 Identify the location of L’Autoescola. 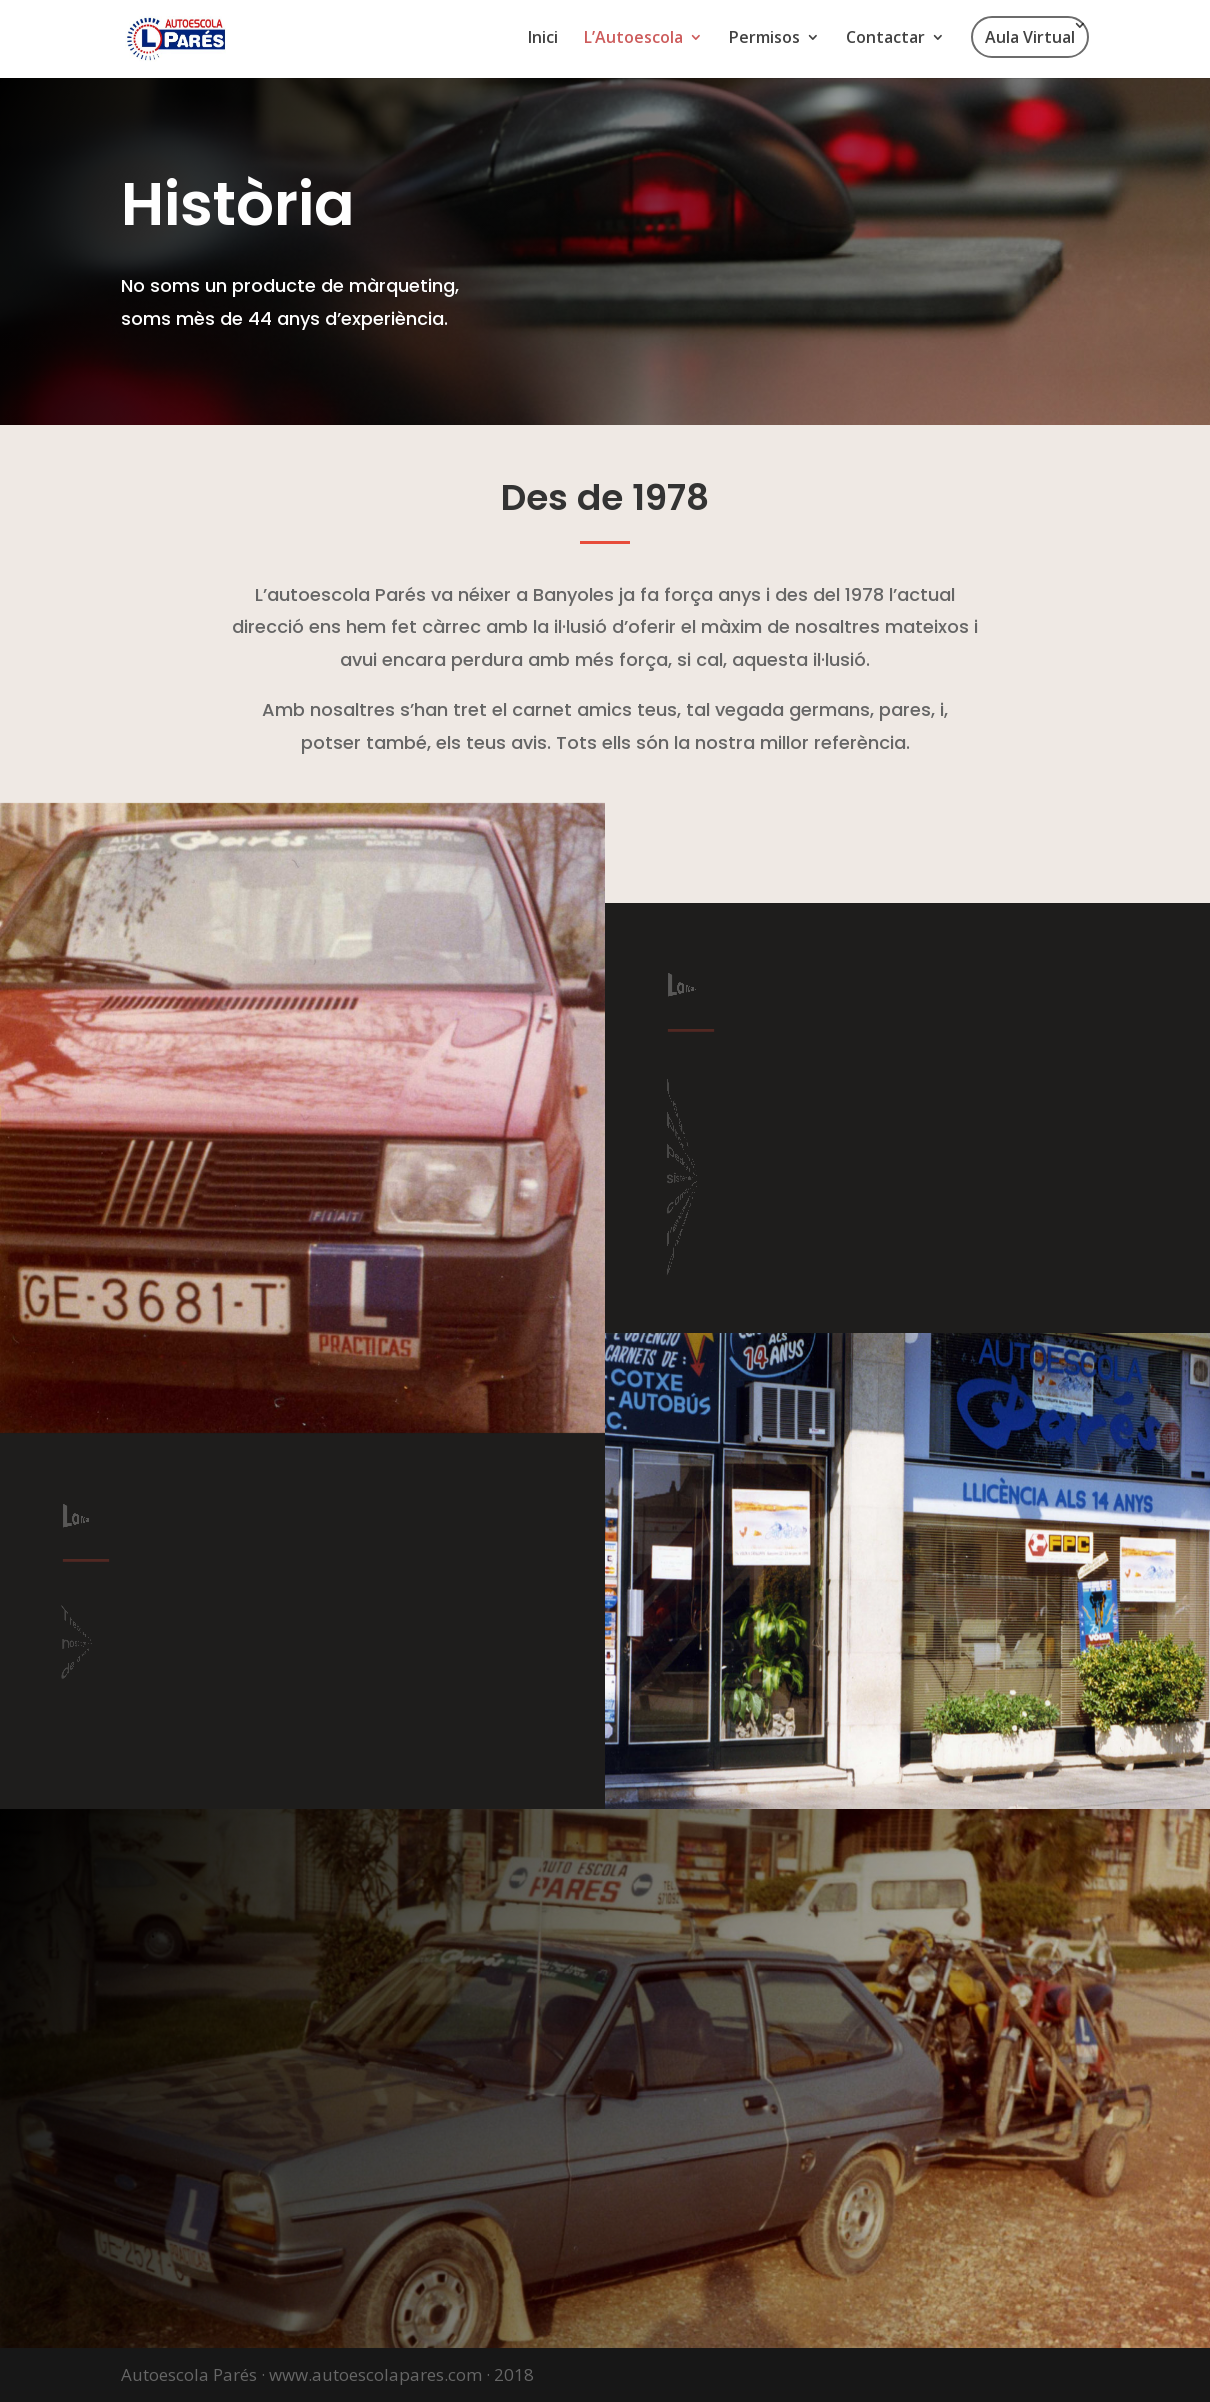
(633, 39).